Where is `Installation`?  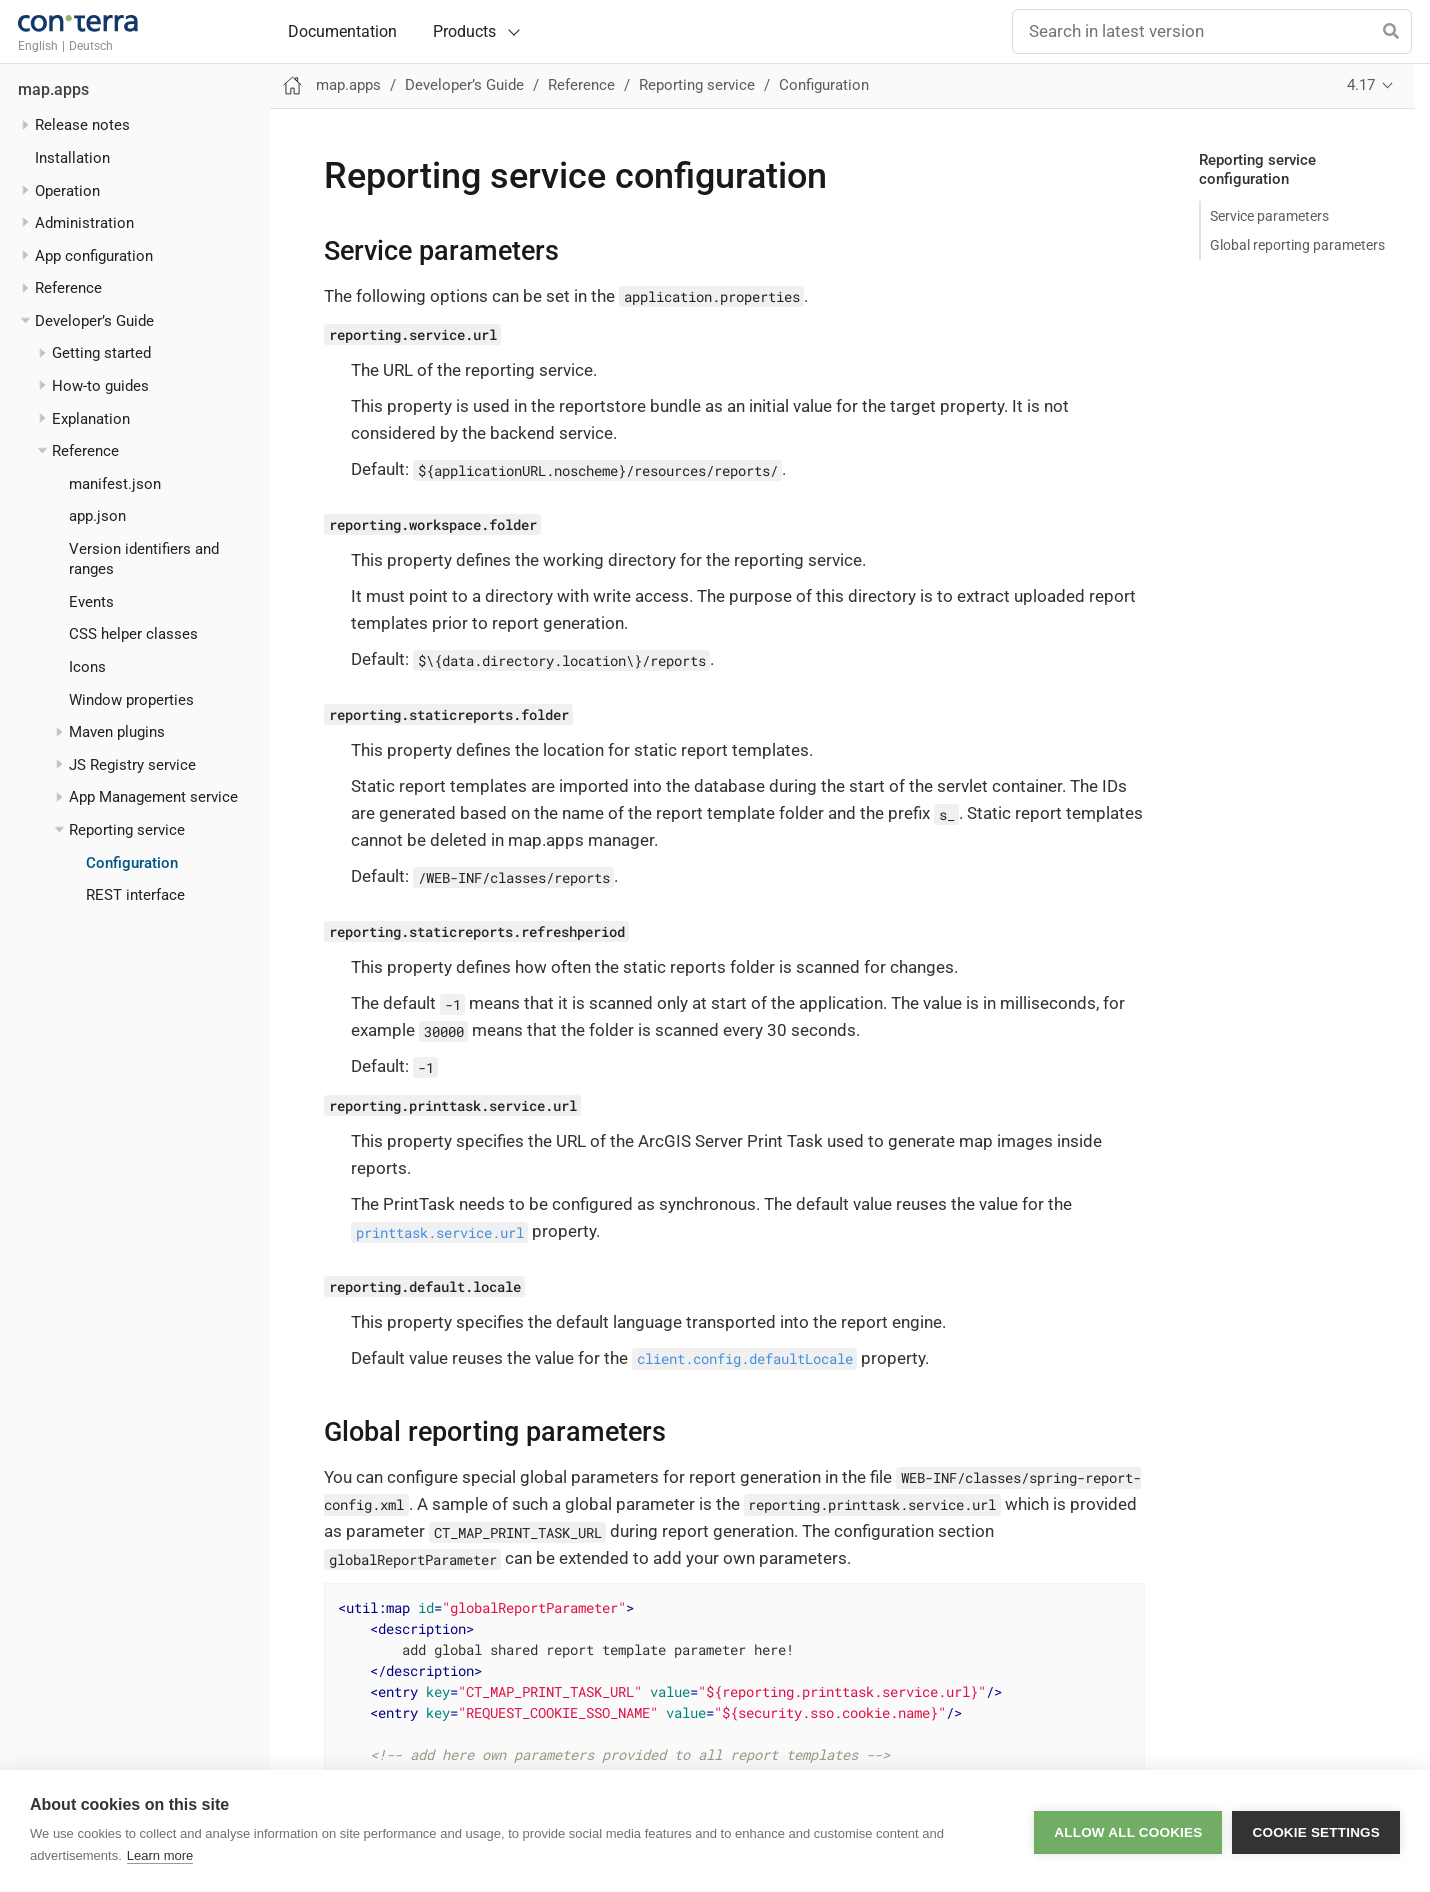 Installation is located at coordinates (72, 158).